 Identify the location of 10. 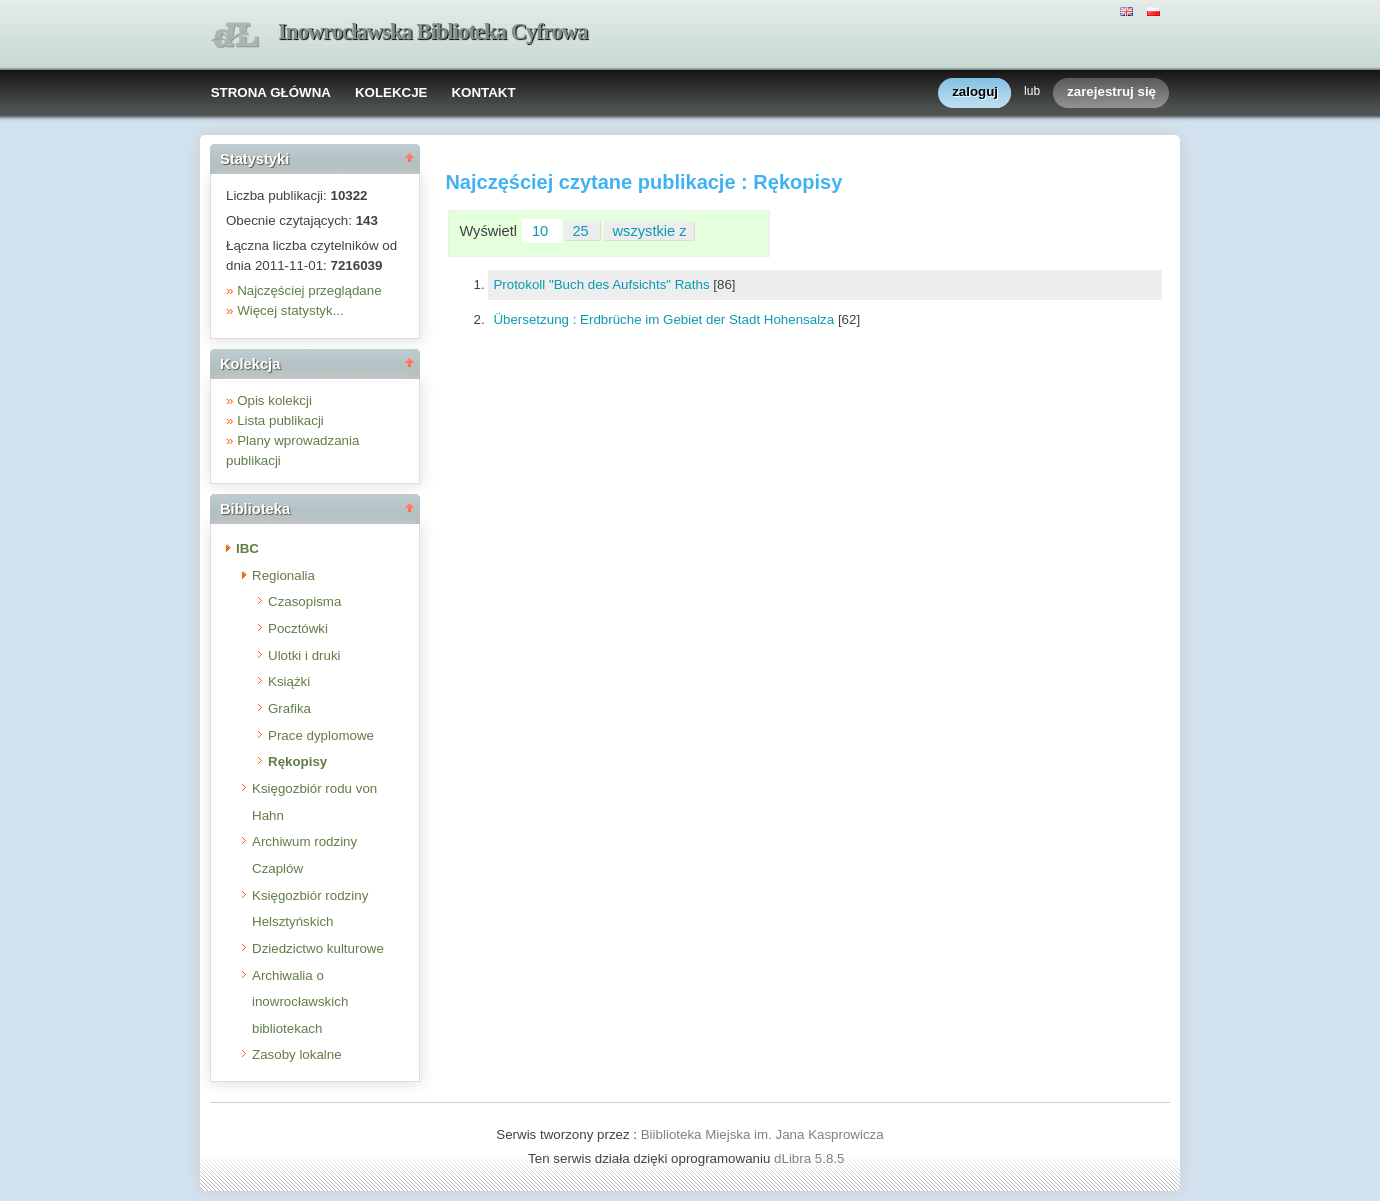
(542, 231).